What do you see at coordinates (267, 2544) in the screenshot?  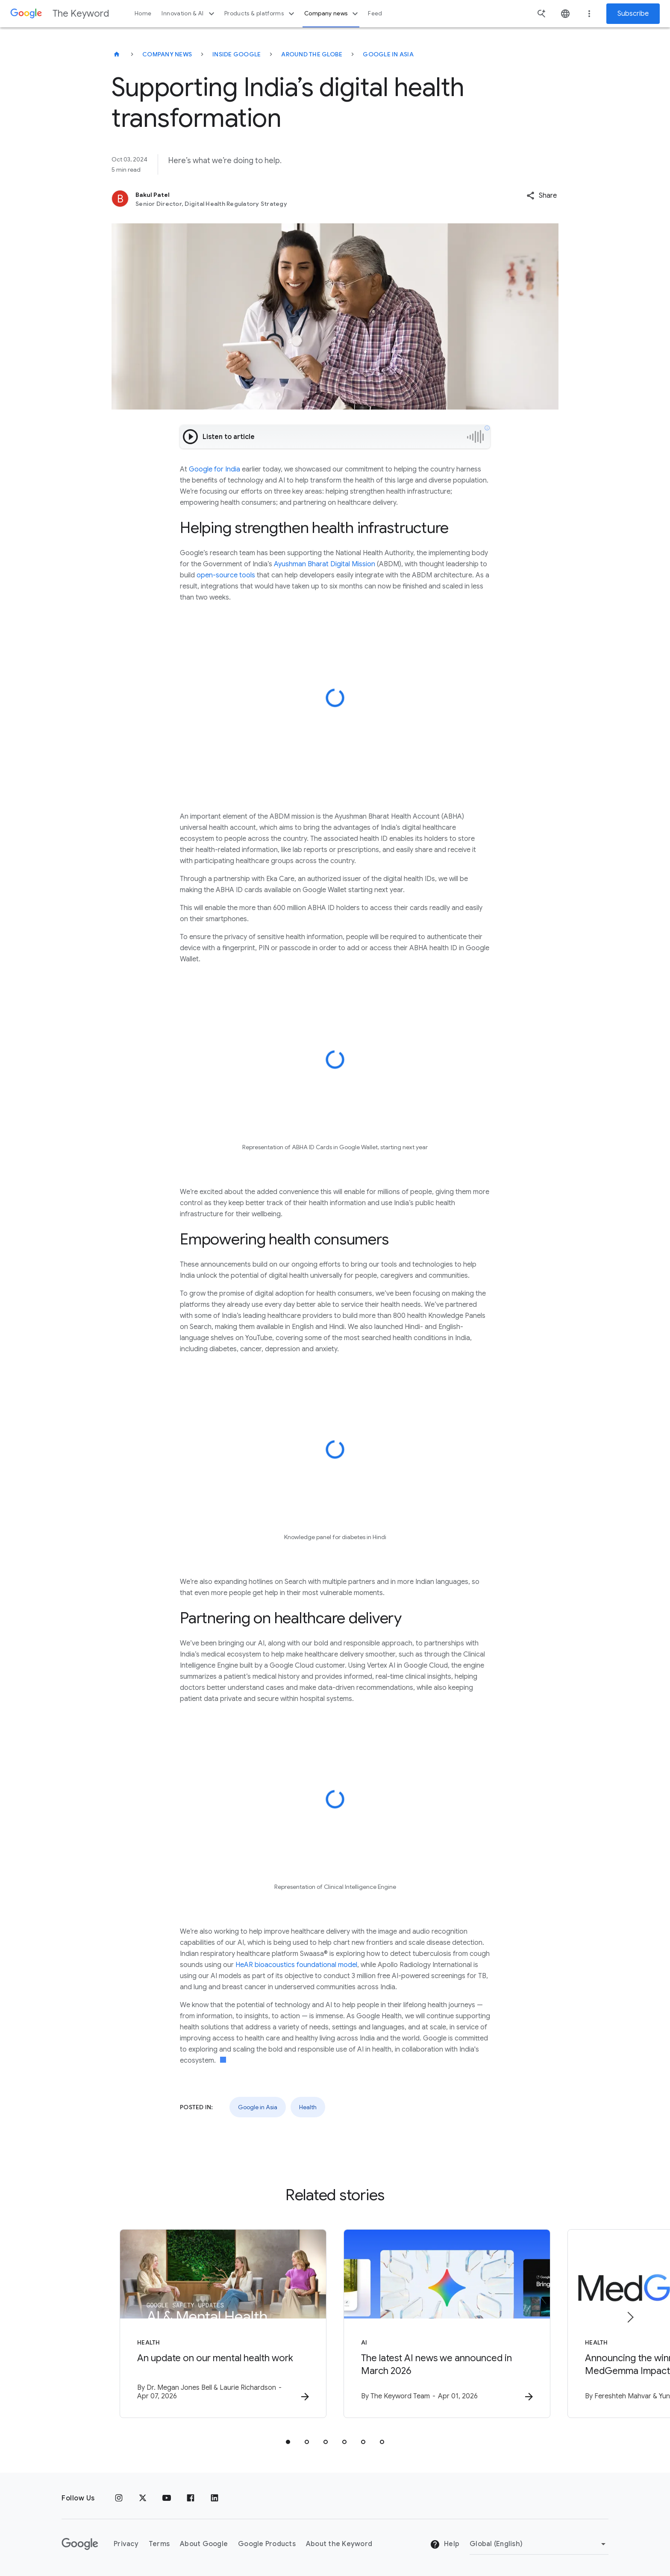 I see `Google Products` at bounding box center [267, 2544].